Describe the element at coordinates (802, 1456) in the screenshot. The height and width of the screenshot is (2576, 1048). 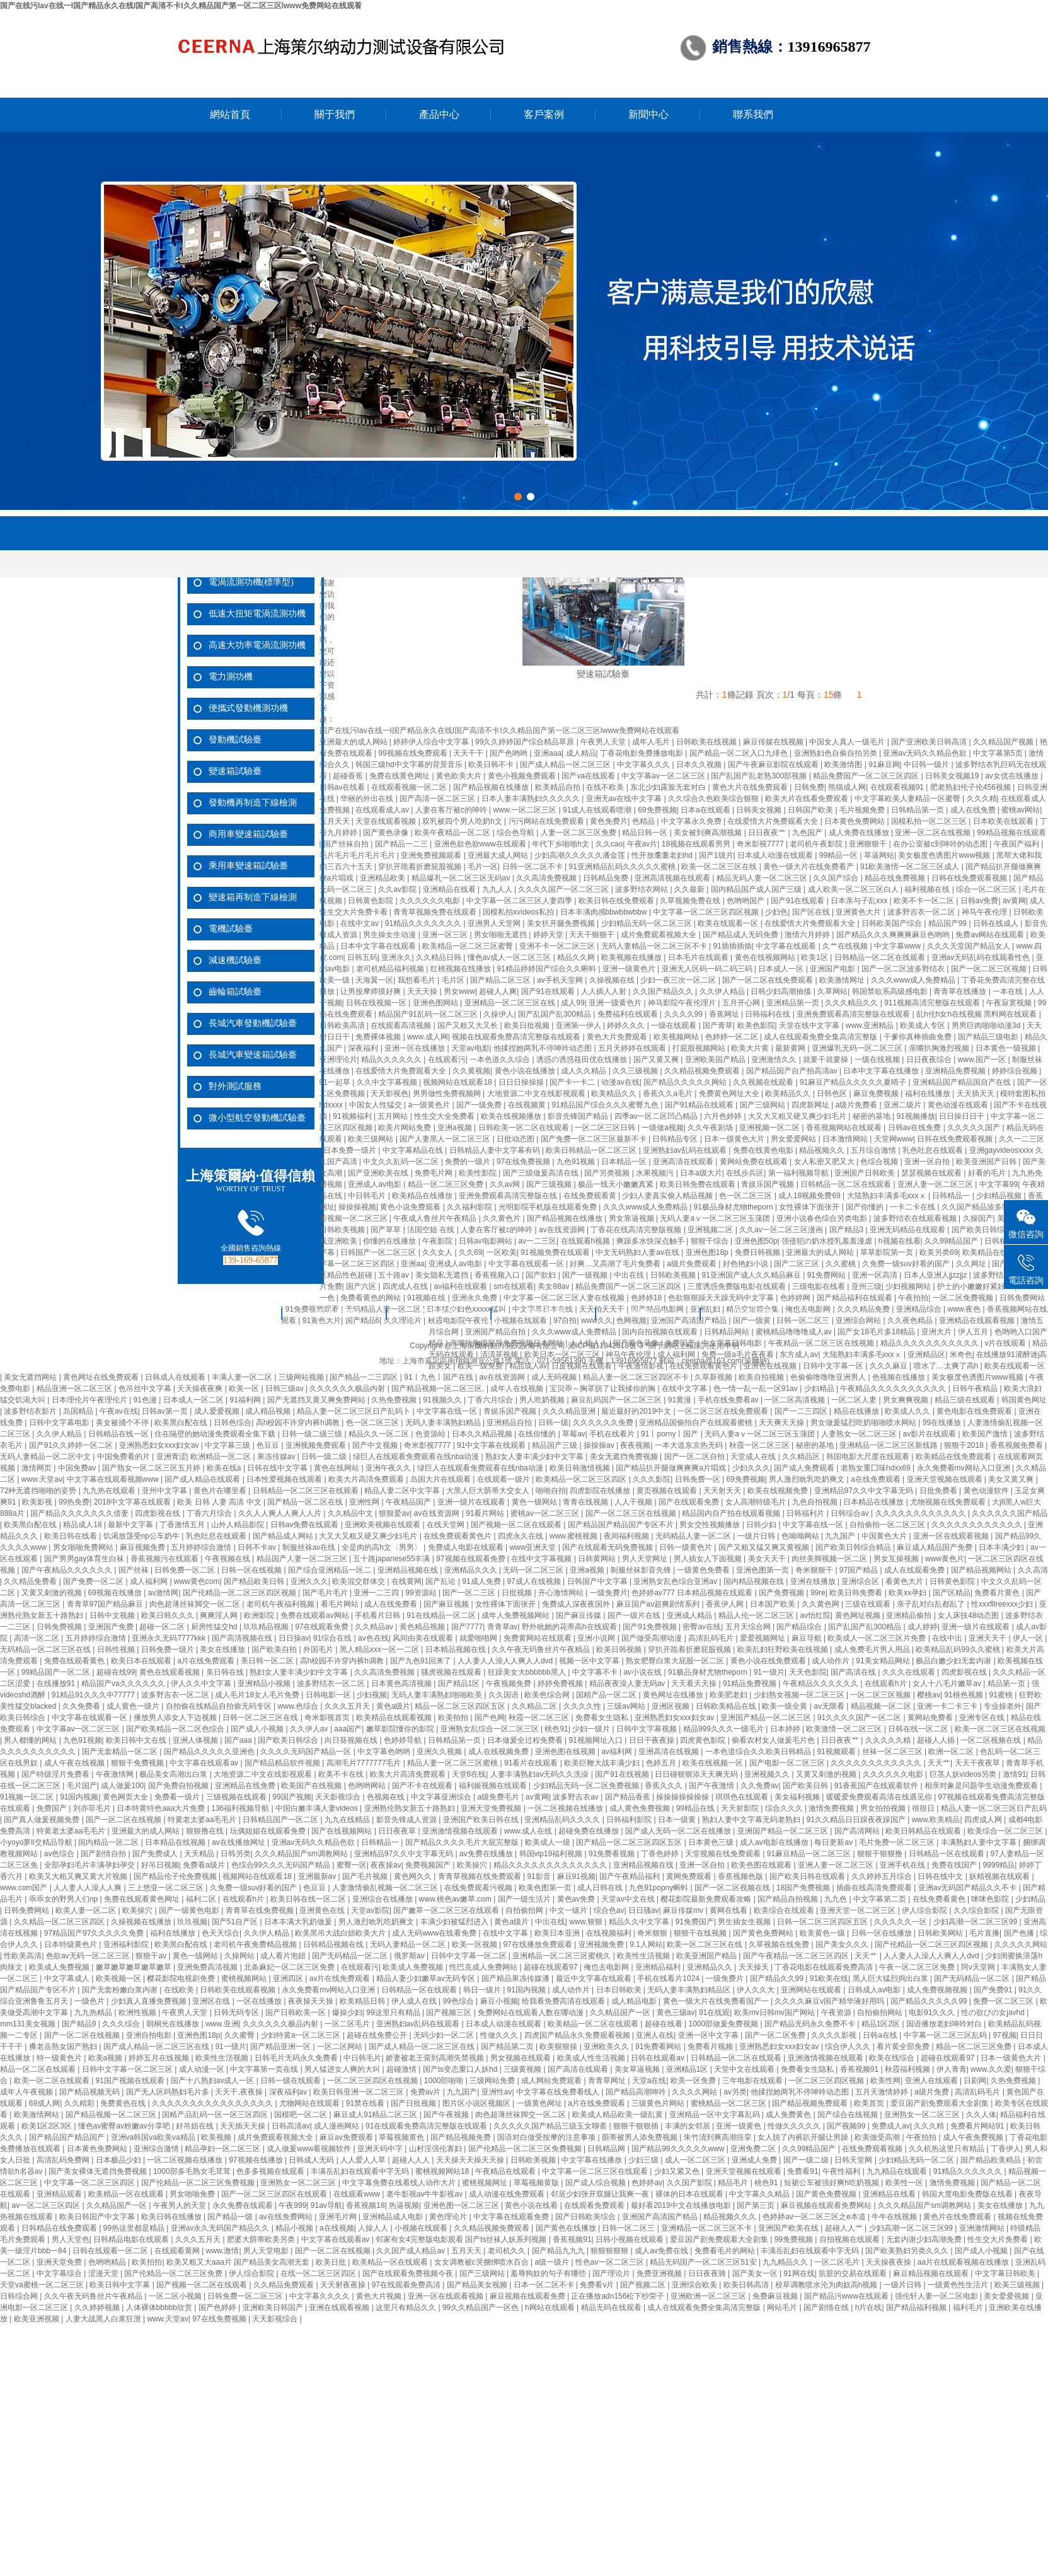
I see `久久精品区` at that location.